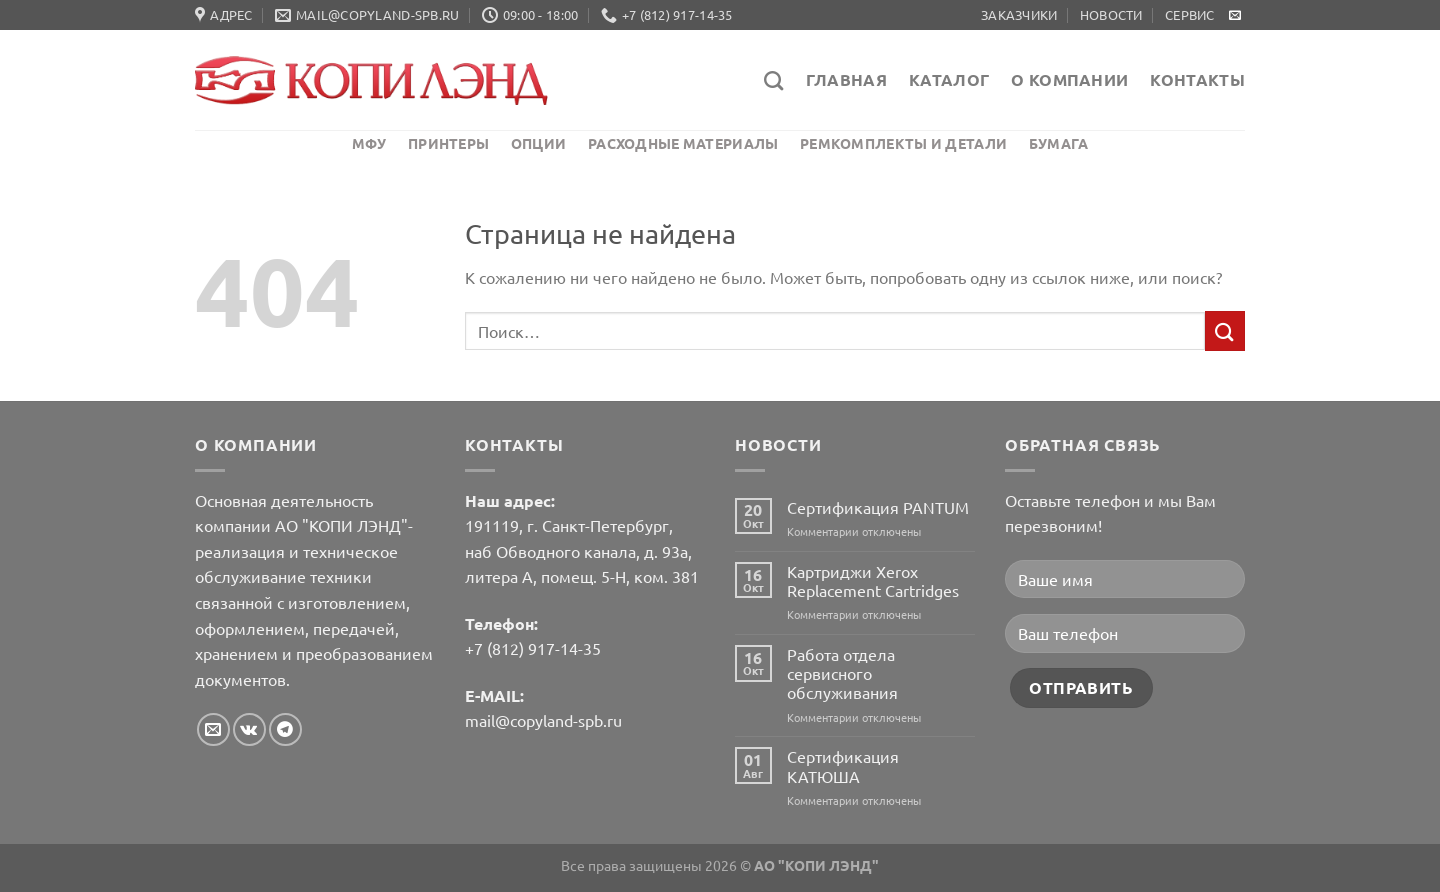 The width and height of the screenshot is (1440, 892). I want to click on [Submit], so click(1225, 330).